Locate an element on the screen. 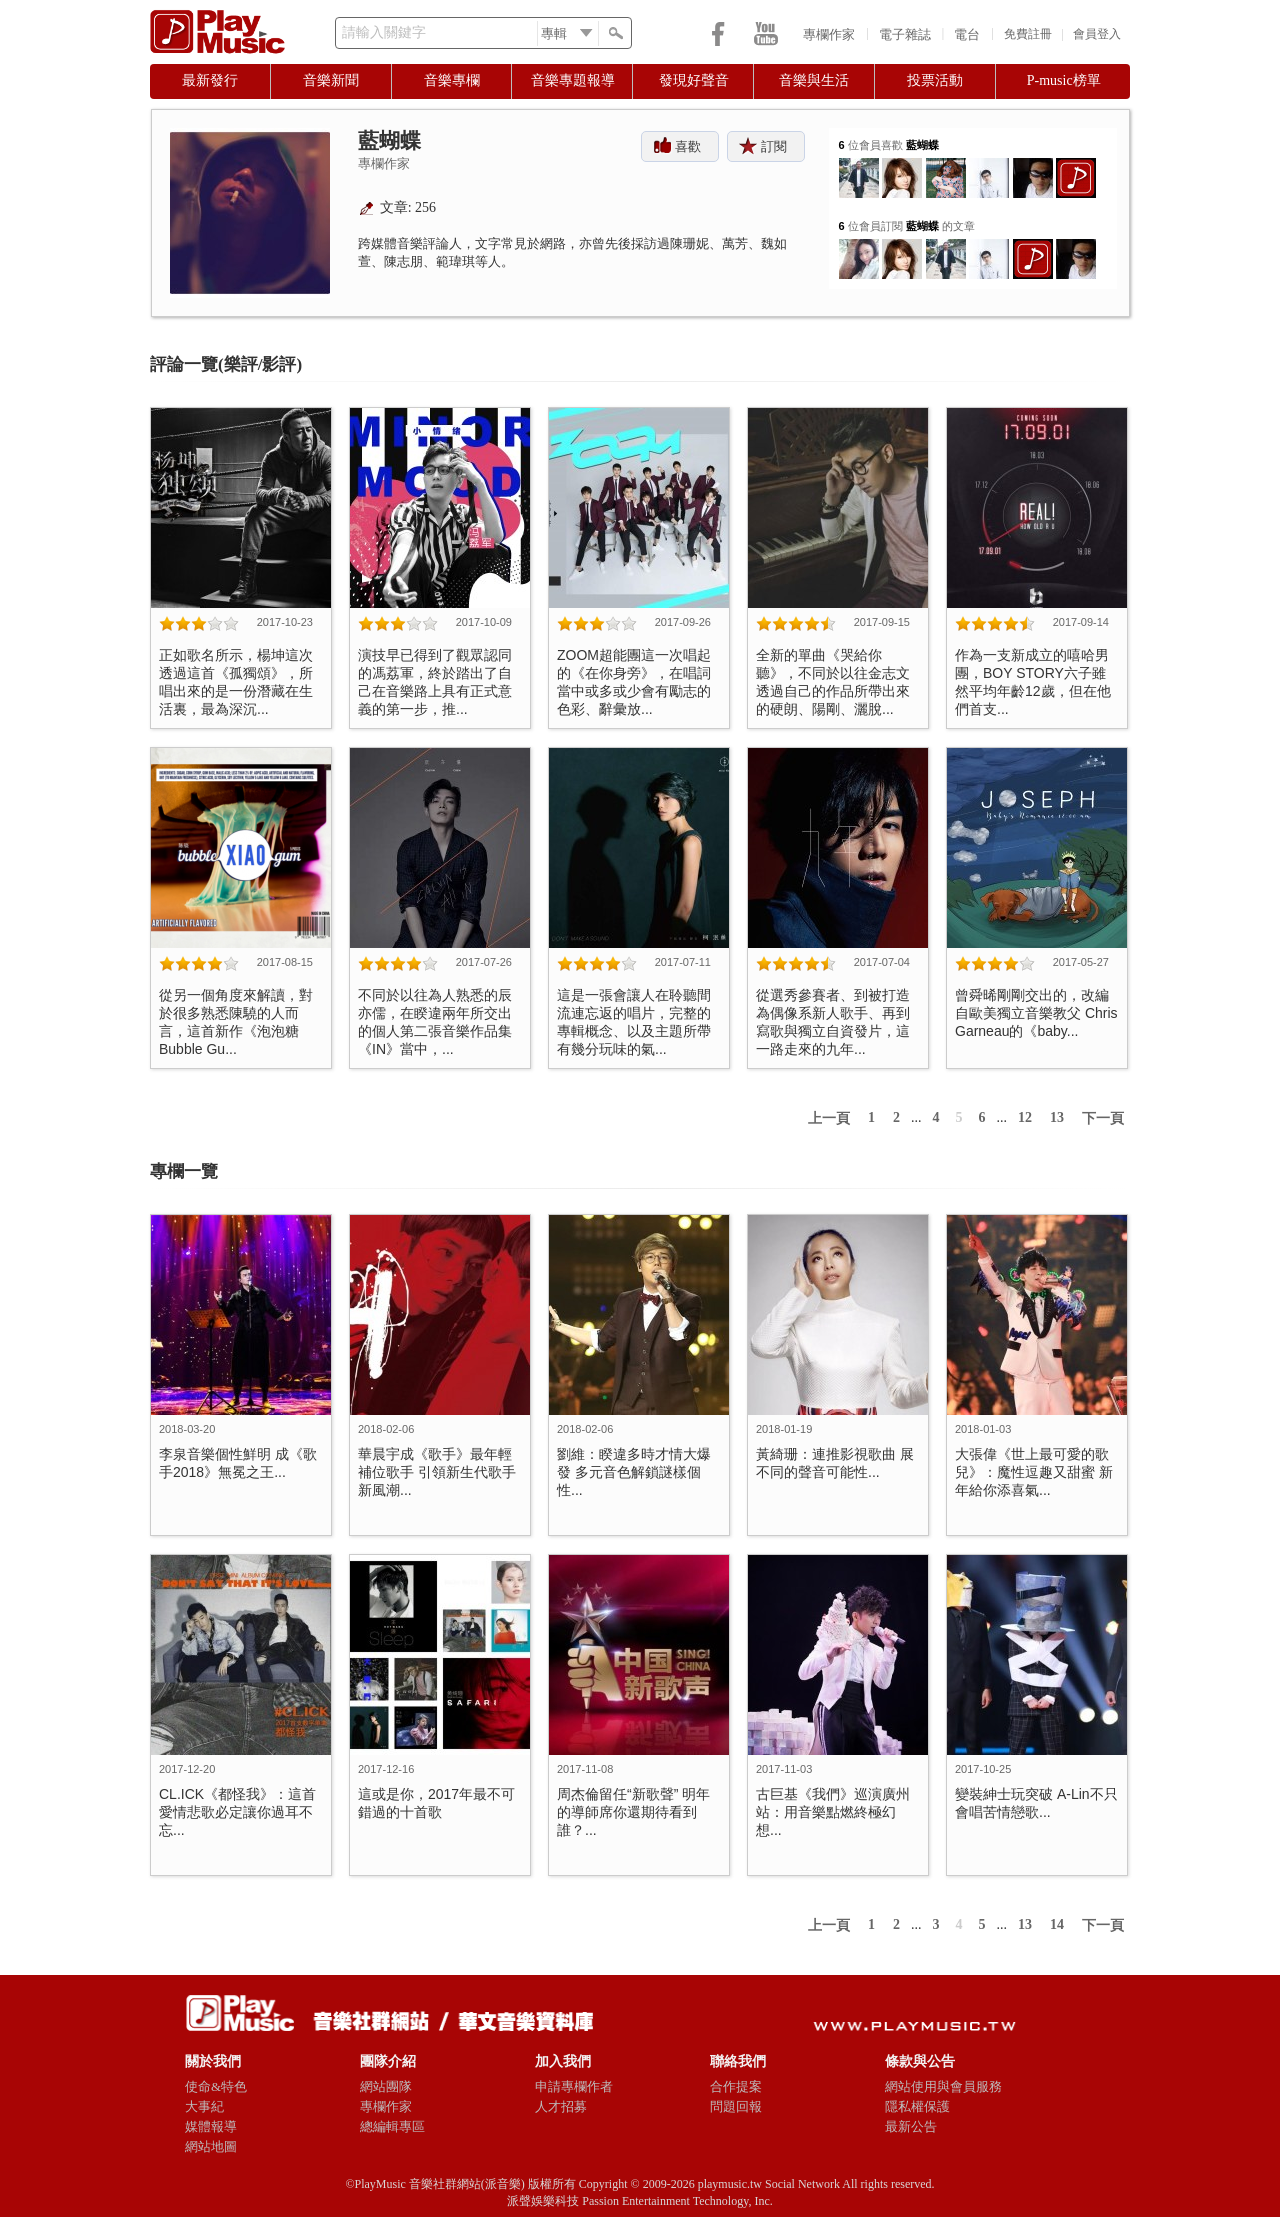 The width and height of the screenshot is (1280, 2217). 申請專欄作者 is located at coordinates (574, 2086).